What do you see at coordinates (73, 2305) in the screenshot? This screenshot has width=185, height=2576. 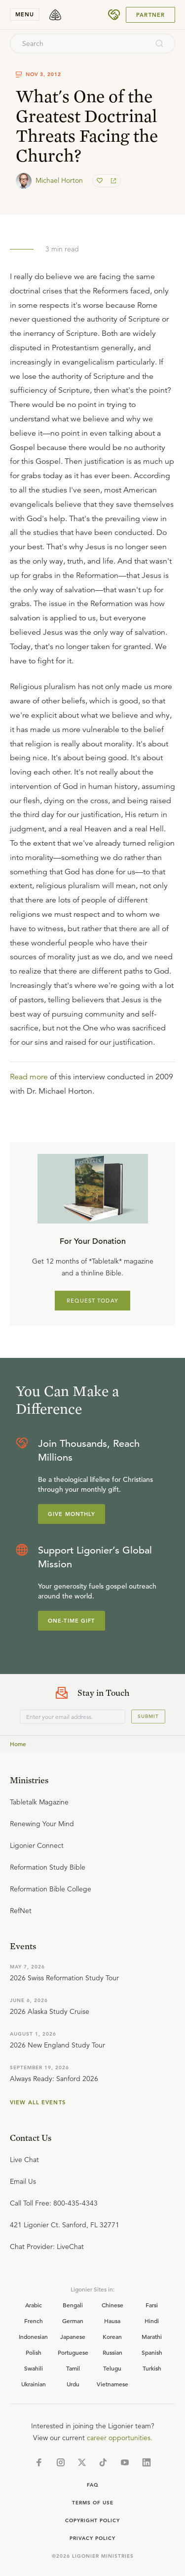 I see `Bengali` at bounding box center [73, 2305].